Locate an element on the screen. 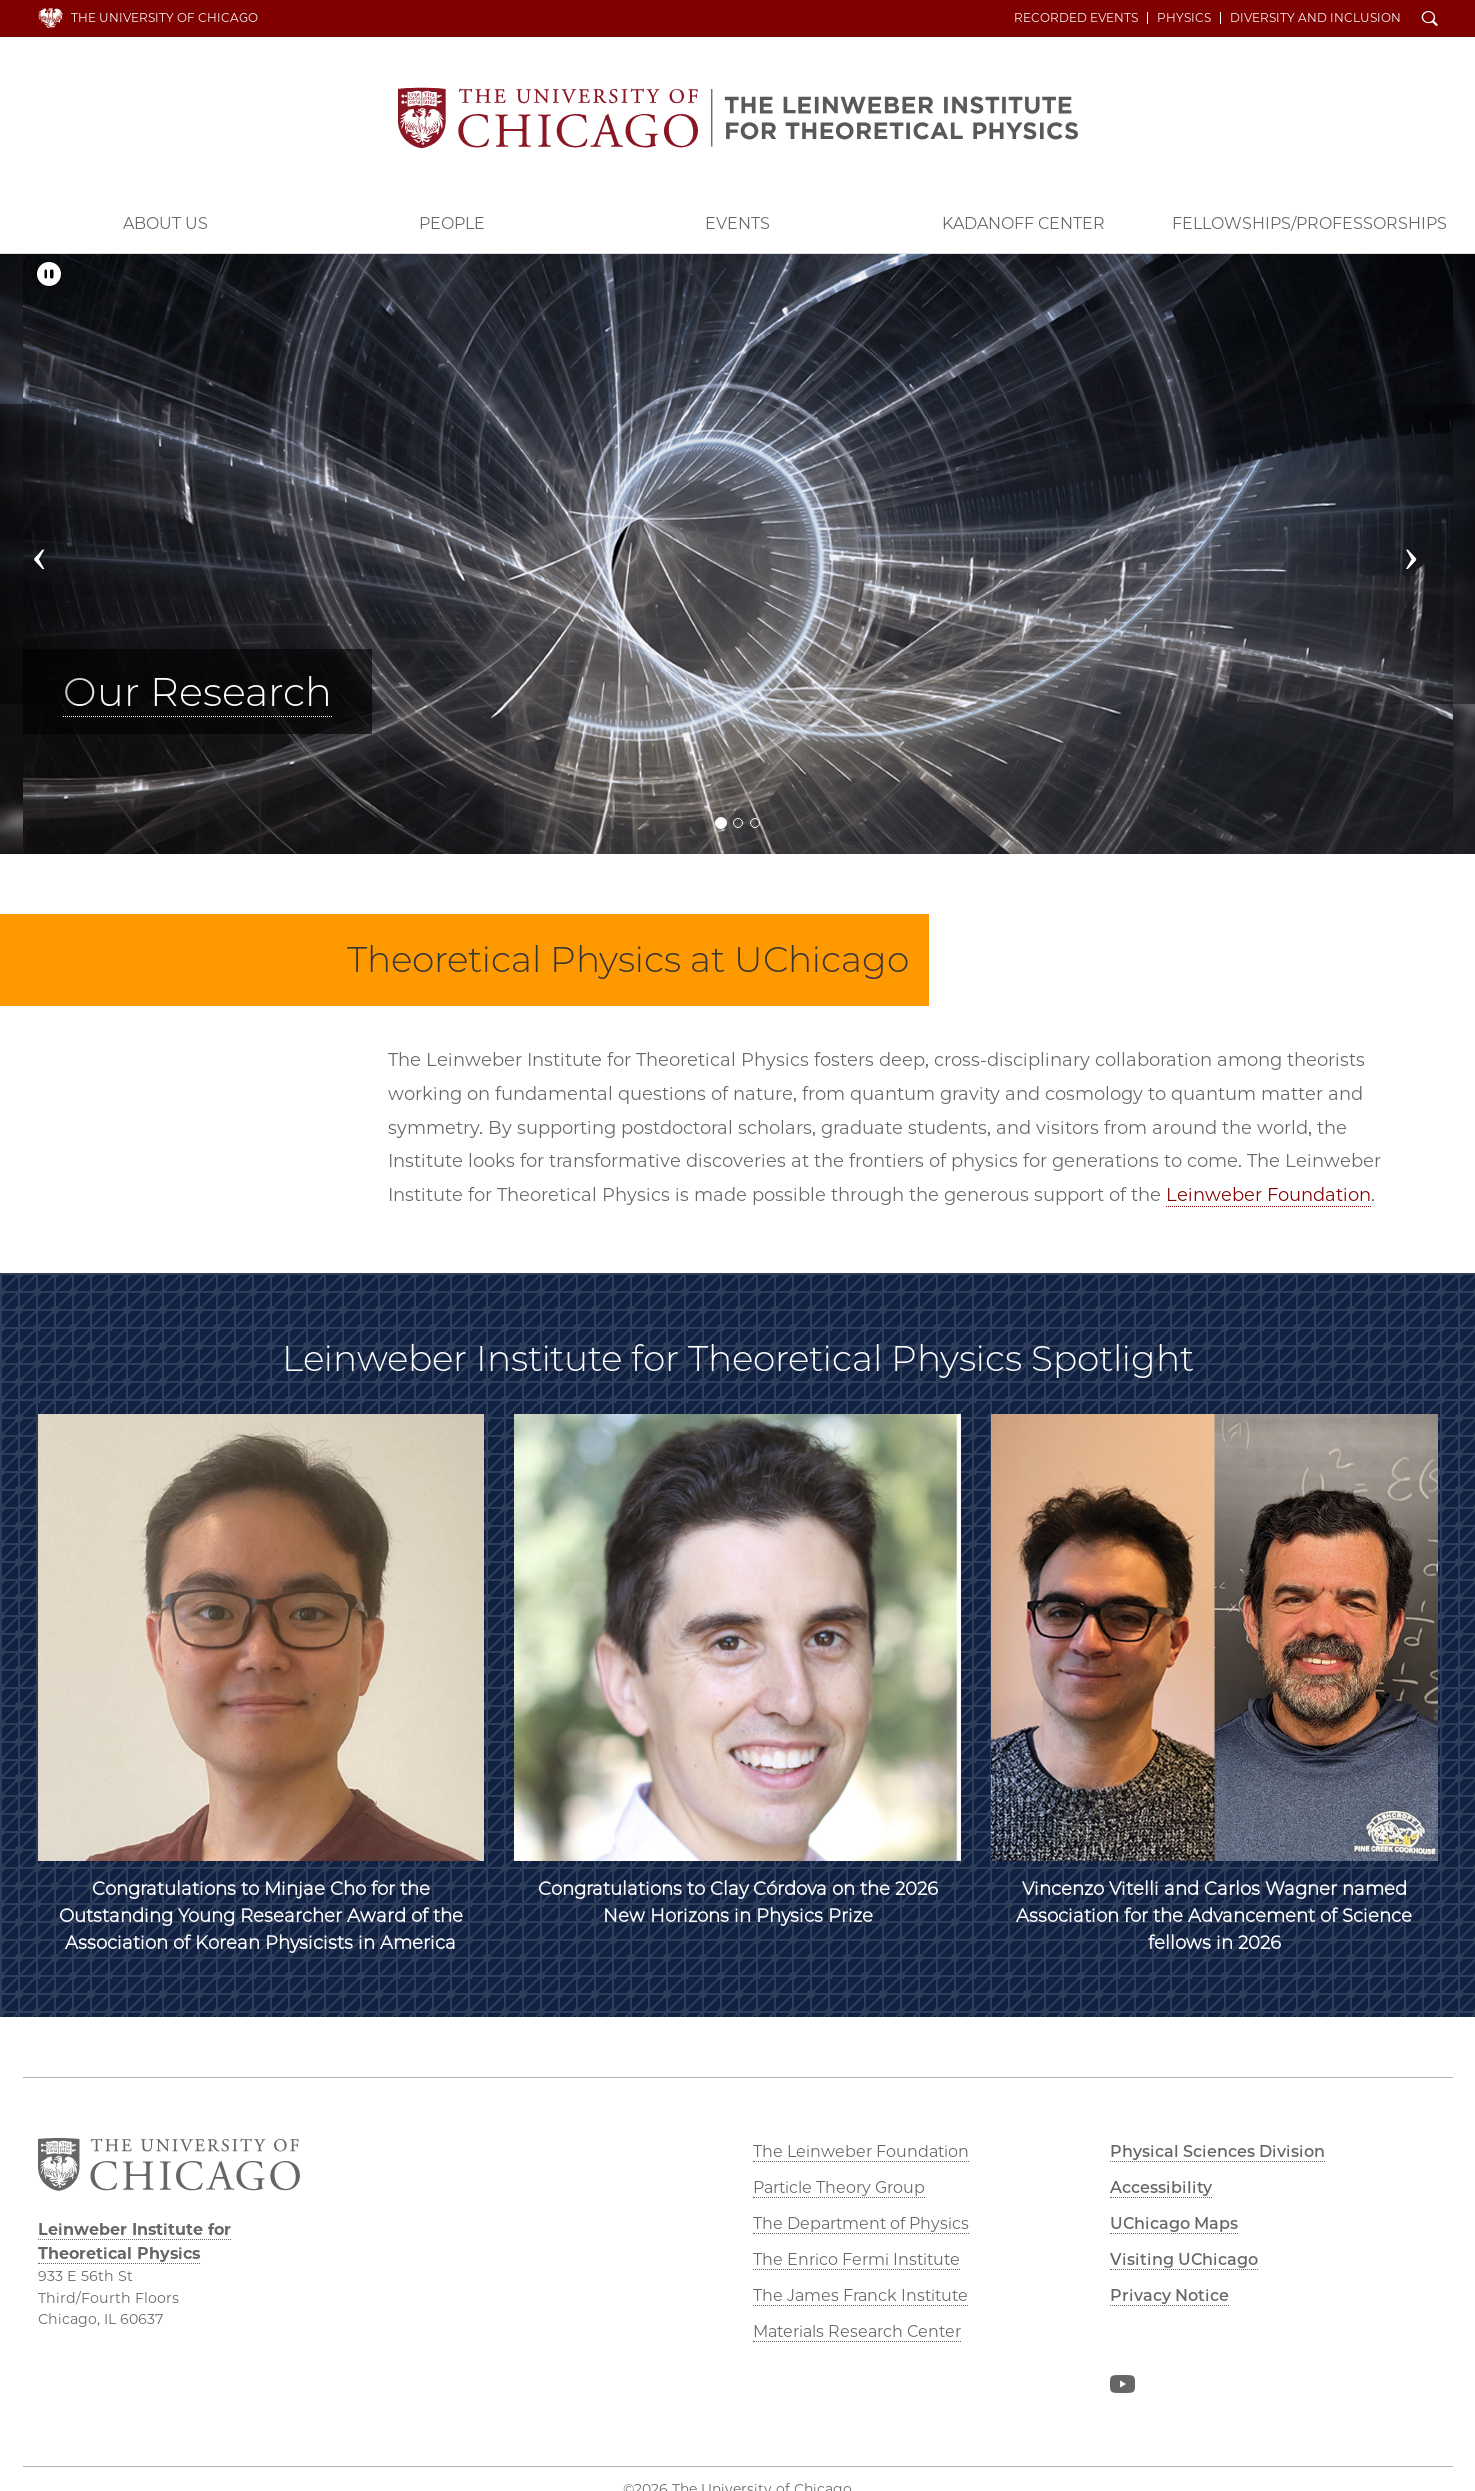  Accessibility is located at coordinates (1161, 2187).